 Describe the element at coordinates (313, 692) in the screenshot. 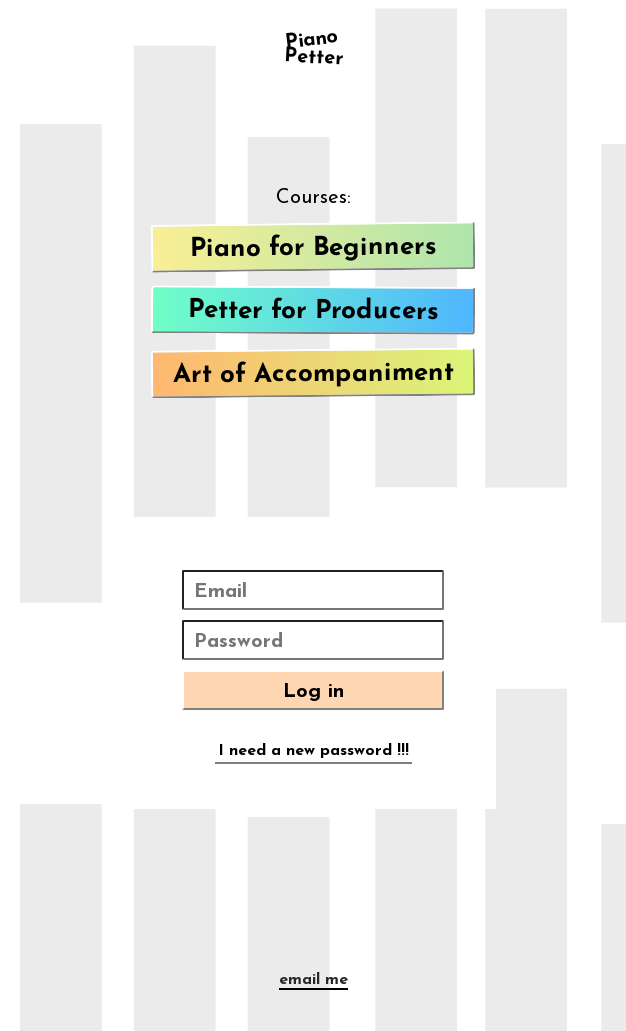

I see `Log in` at that location.